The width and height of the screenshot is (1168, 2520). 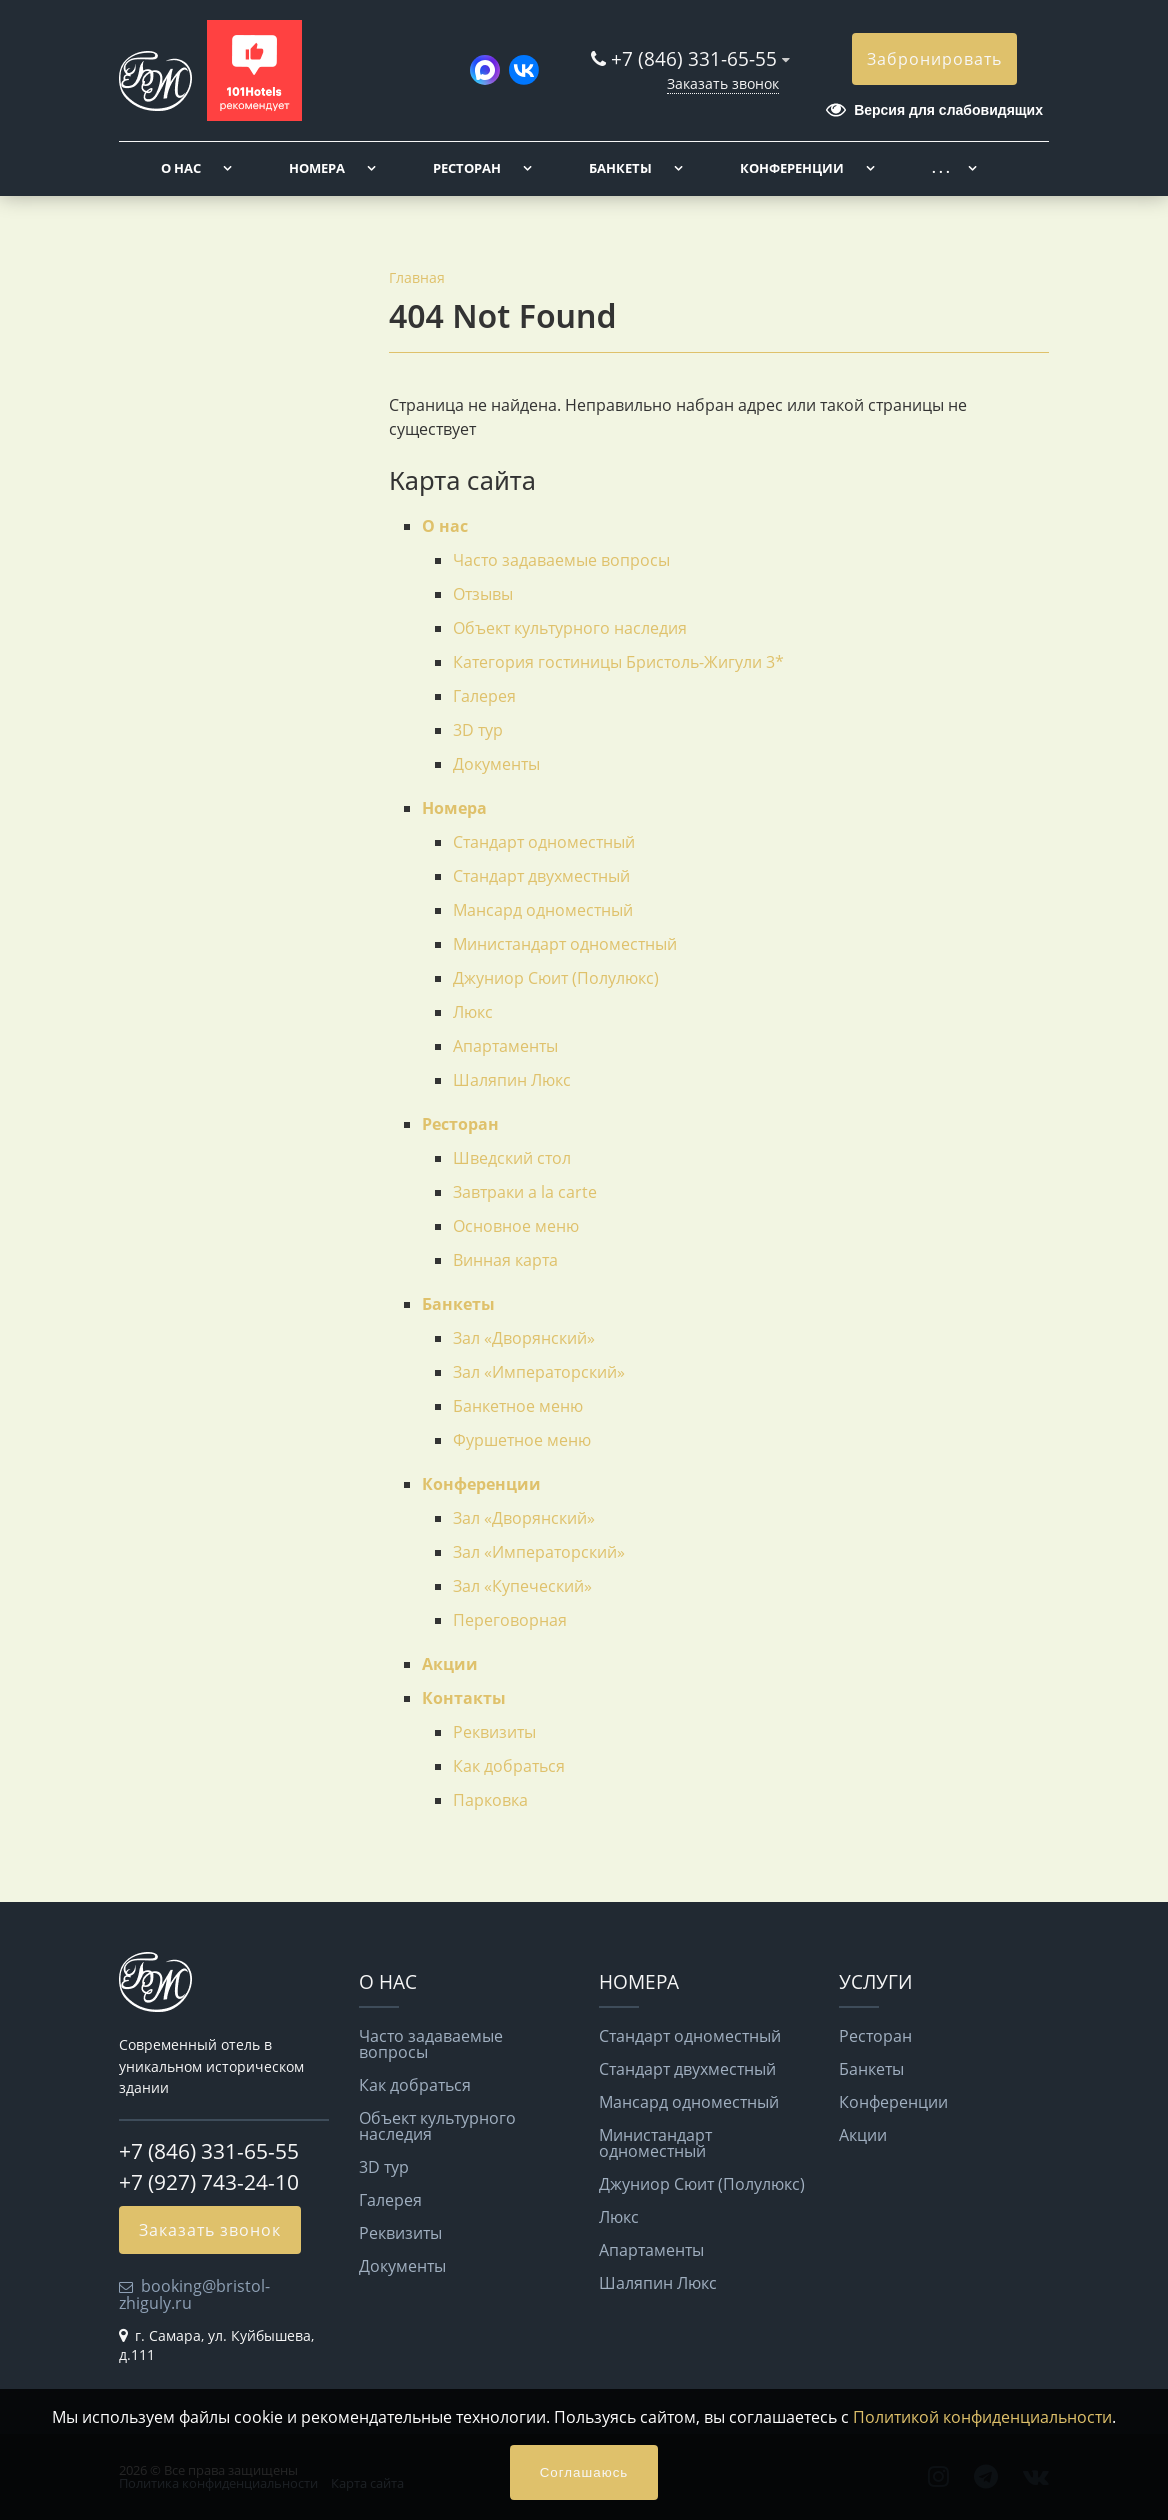 I want to click on Галерея, so click(x=484, y=696).